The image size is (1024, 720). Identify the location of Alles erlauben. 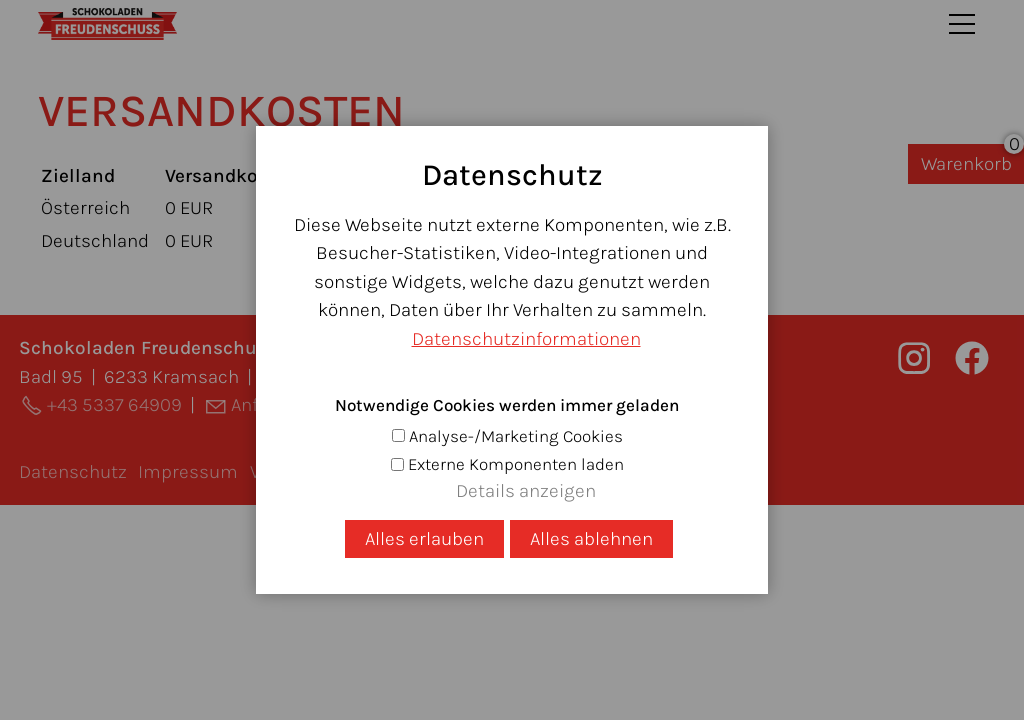
(424, 539).